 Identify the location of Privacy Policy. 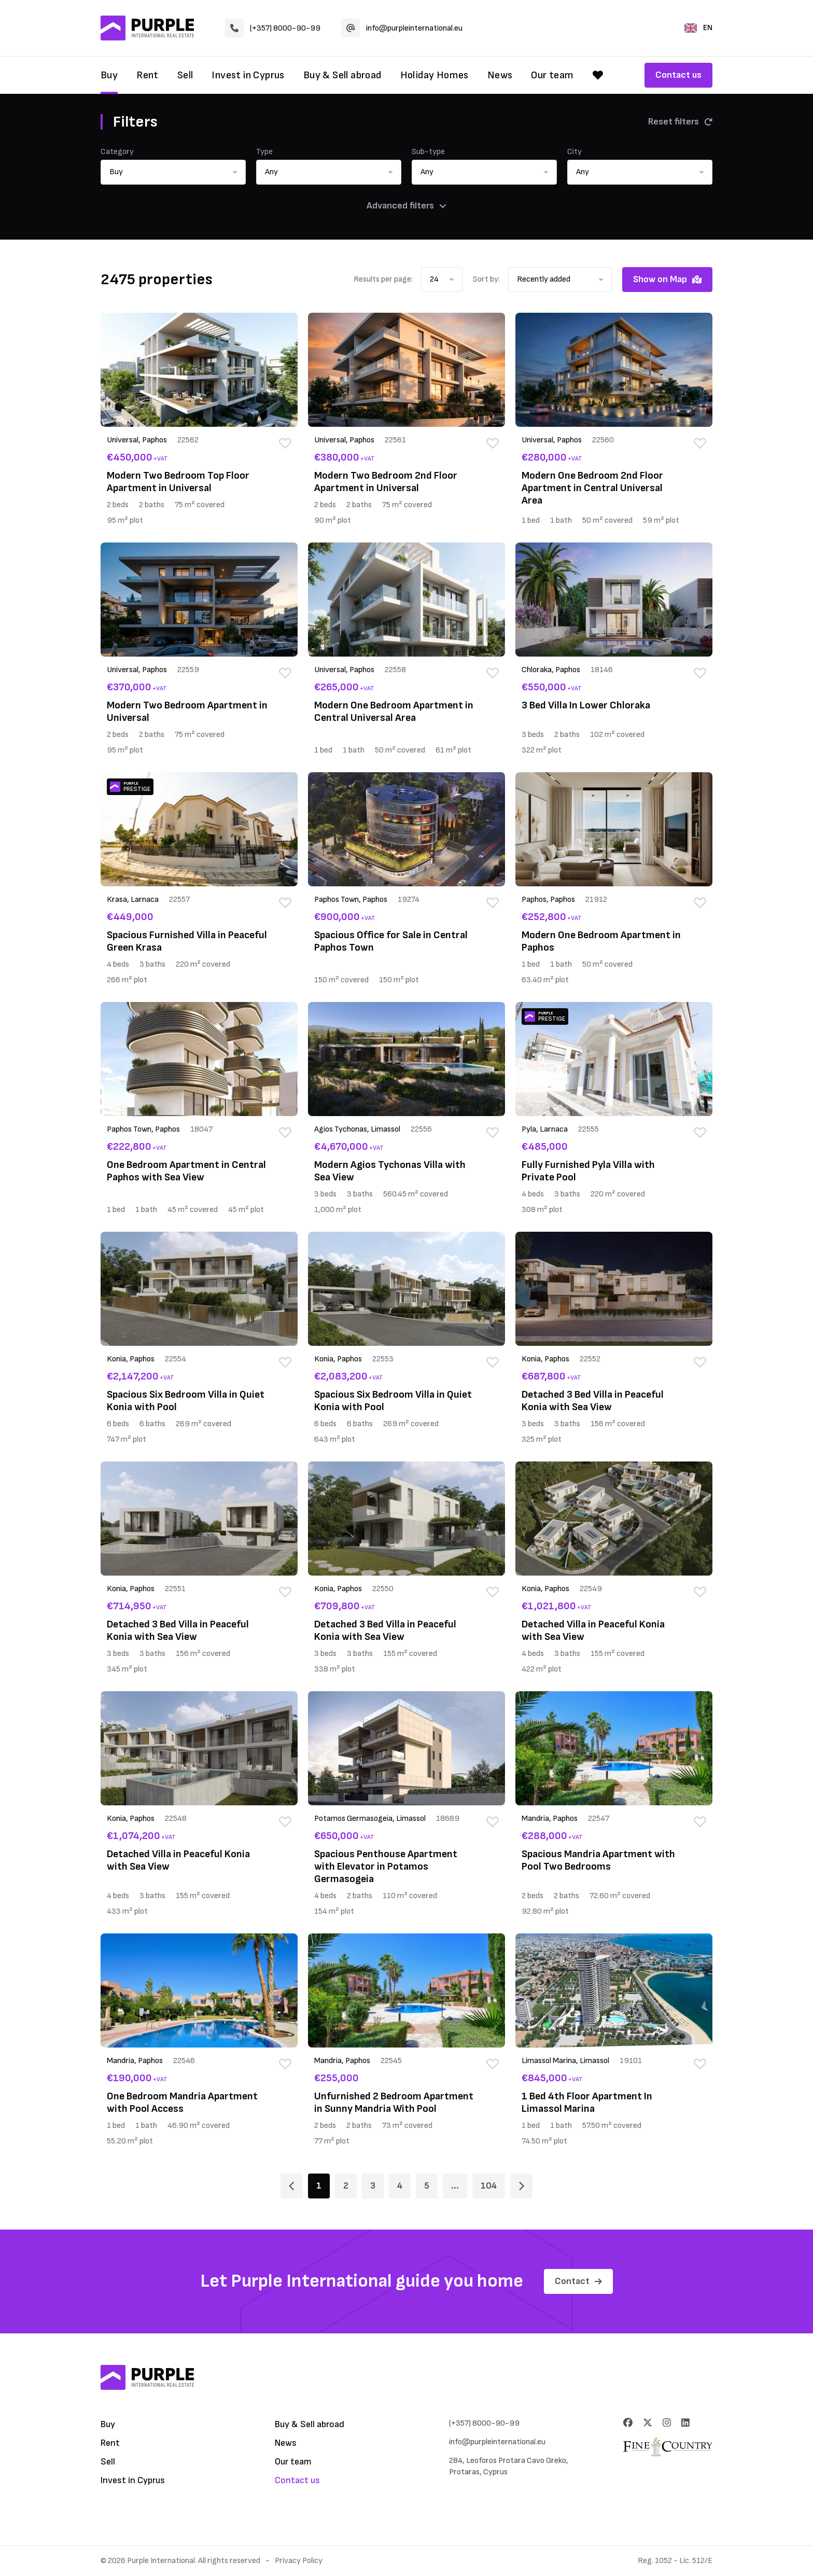
(299, 2561).